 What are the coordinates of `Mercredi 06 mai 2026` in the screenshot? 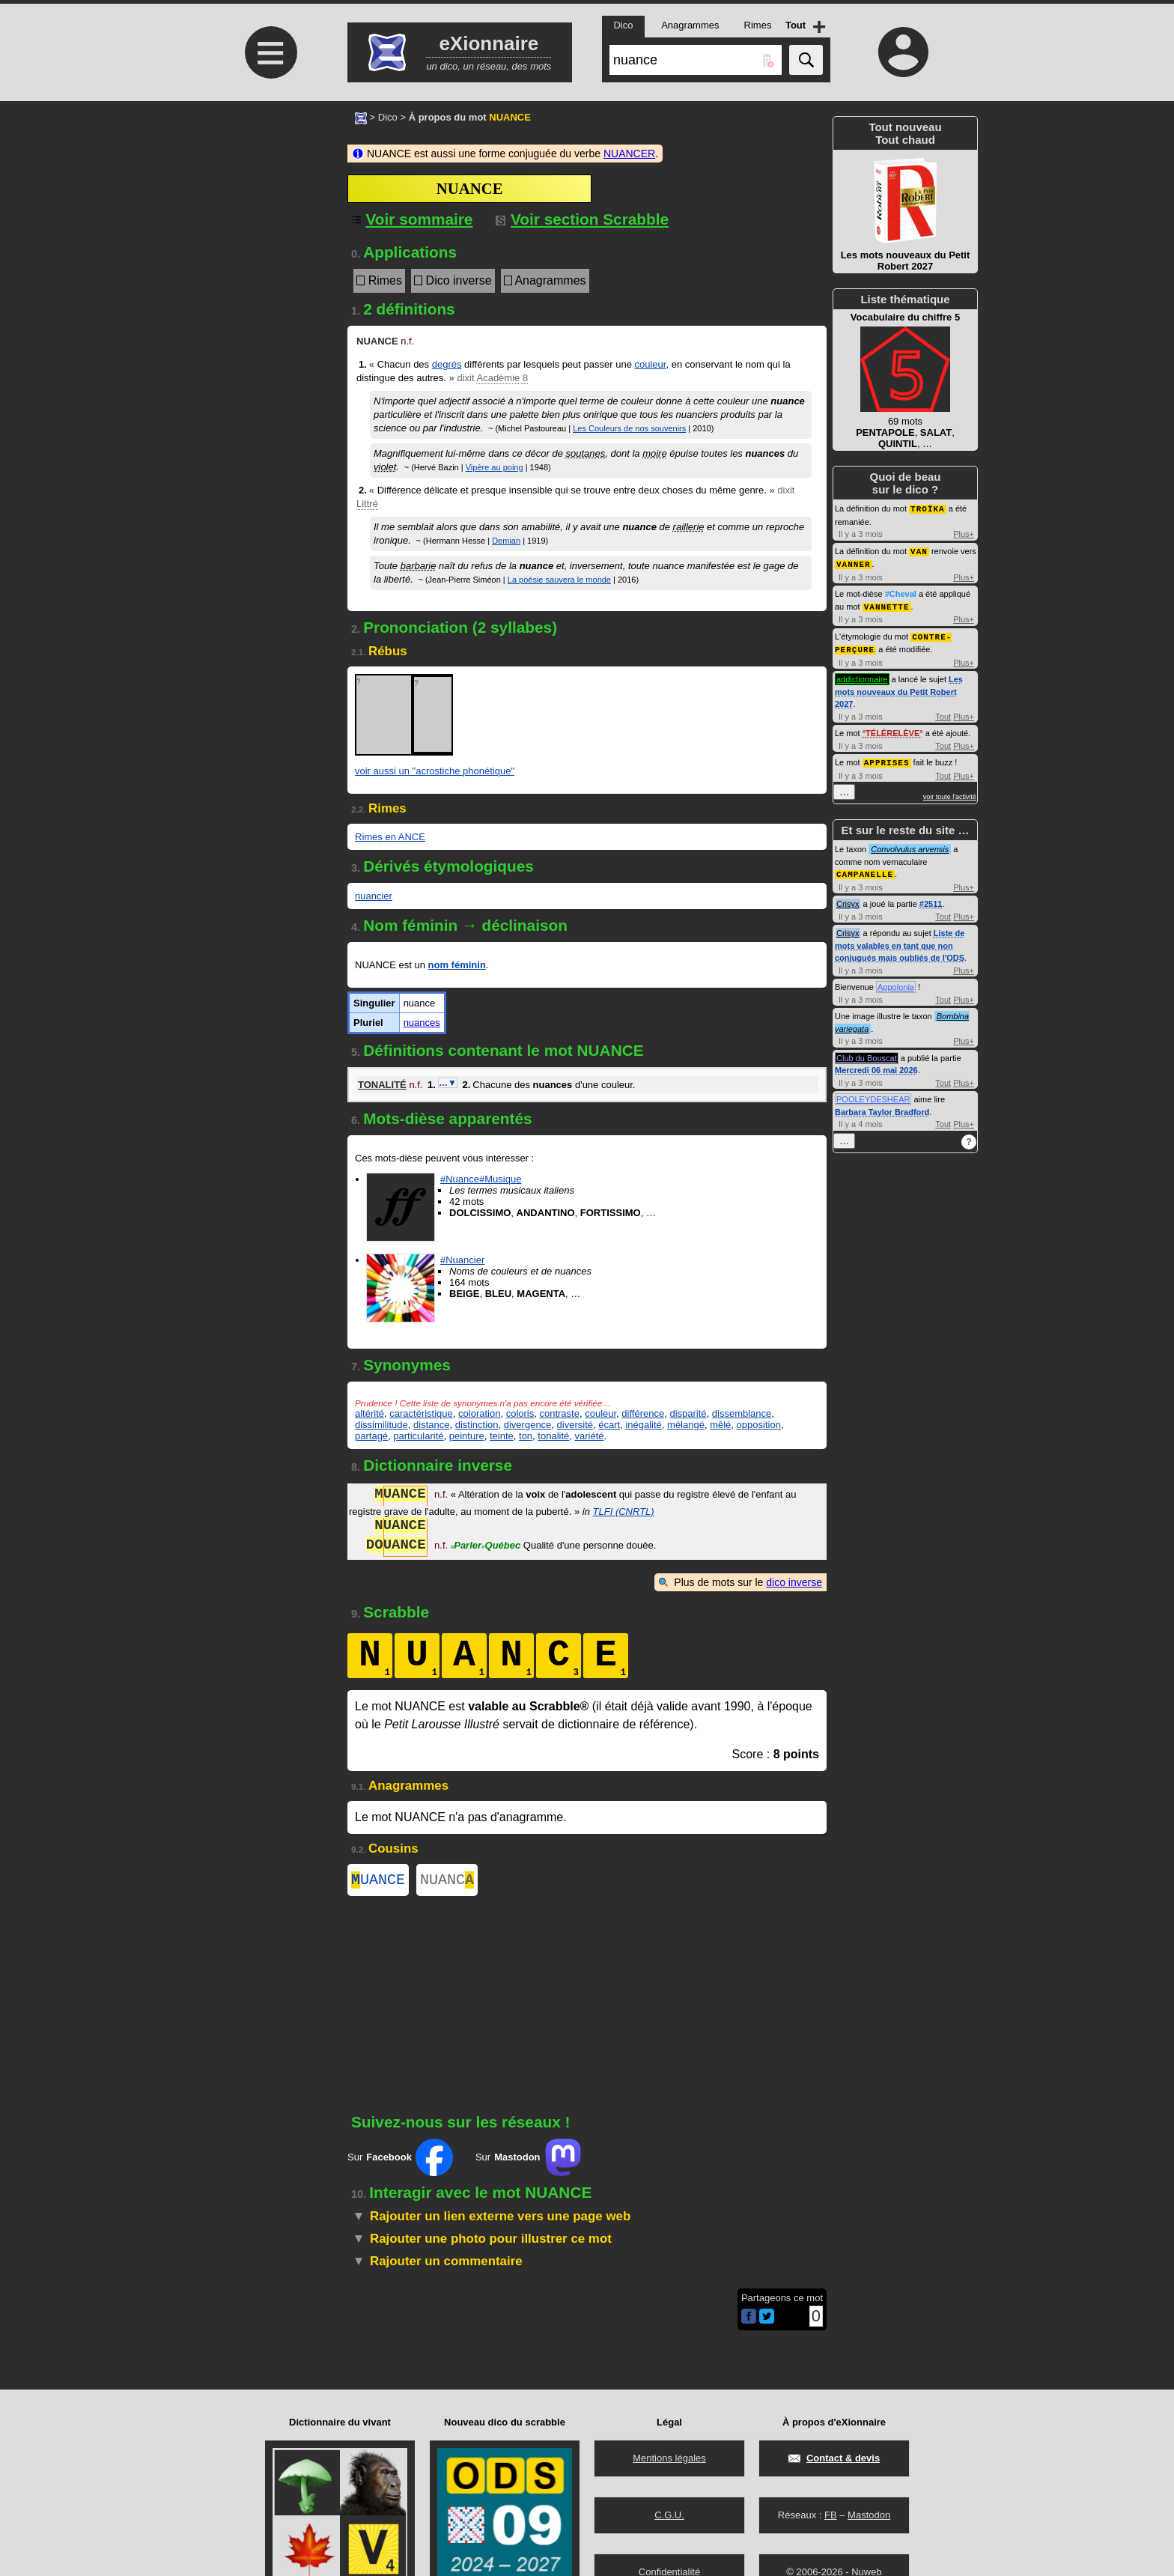 It's located at (876, 1064).